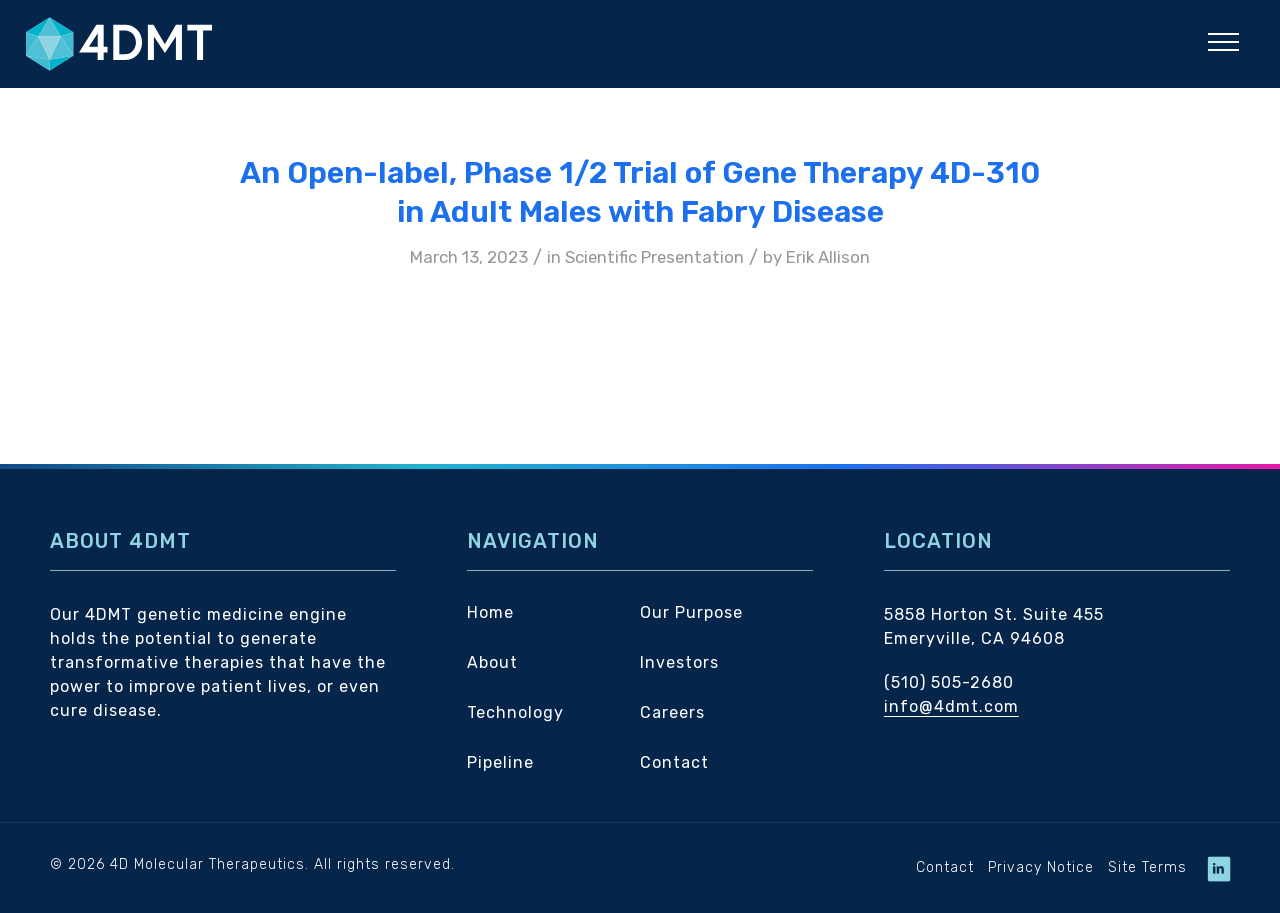 The height and width of the screenshot is (913, 1280). What do you see at coordinates (828, 257) in the screenshot?
I see `Erik Allison` at bounding box center [828, 257].